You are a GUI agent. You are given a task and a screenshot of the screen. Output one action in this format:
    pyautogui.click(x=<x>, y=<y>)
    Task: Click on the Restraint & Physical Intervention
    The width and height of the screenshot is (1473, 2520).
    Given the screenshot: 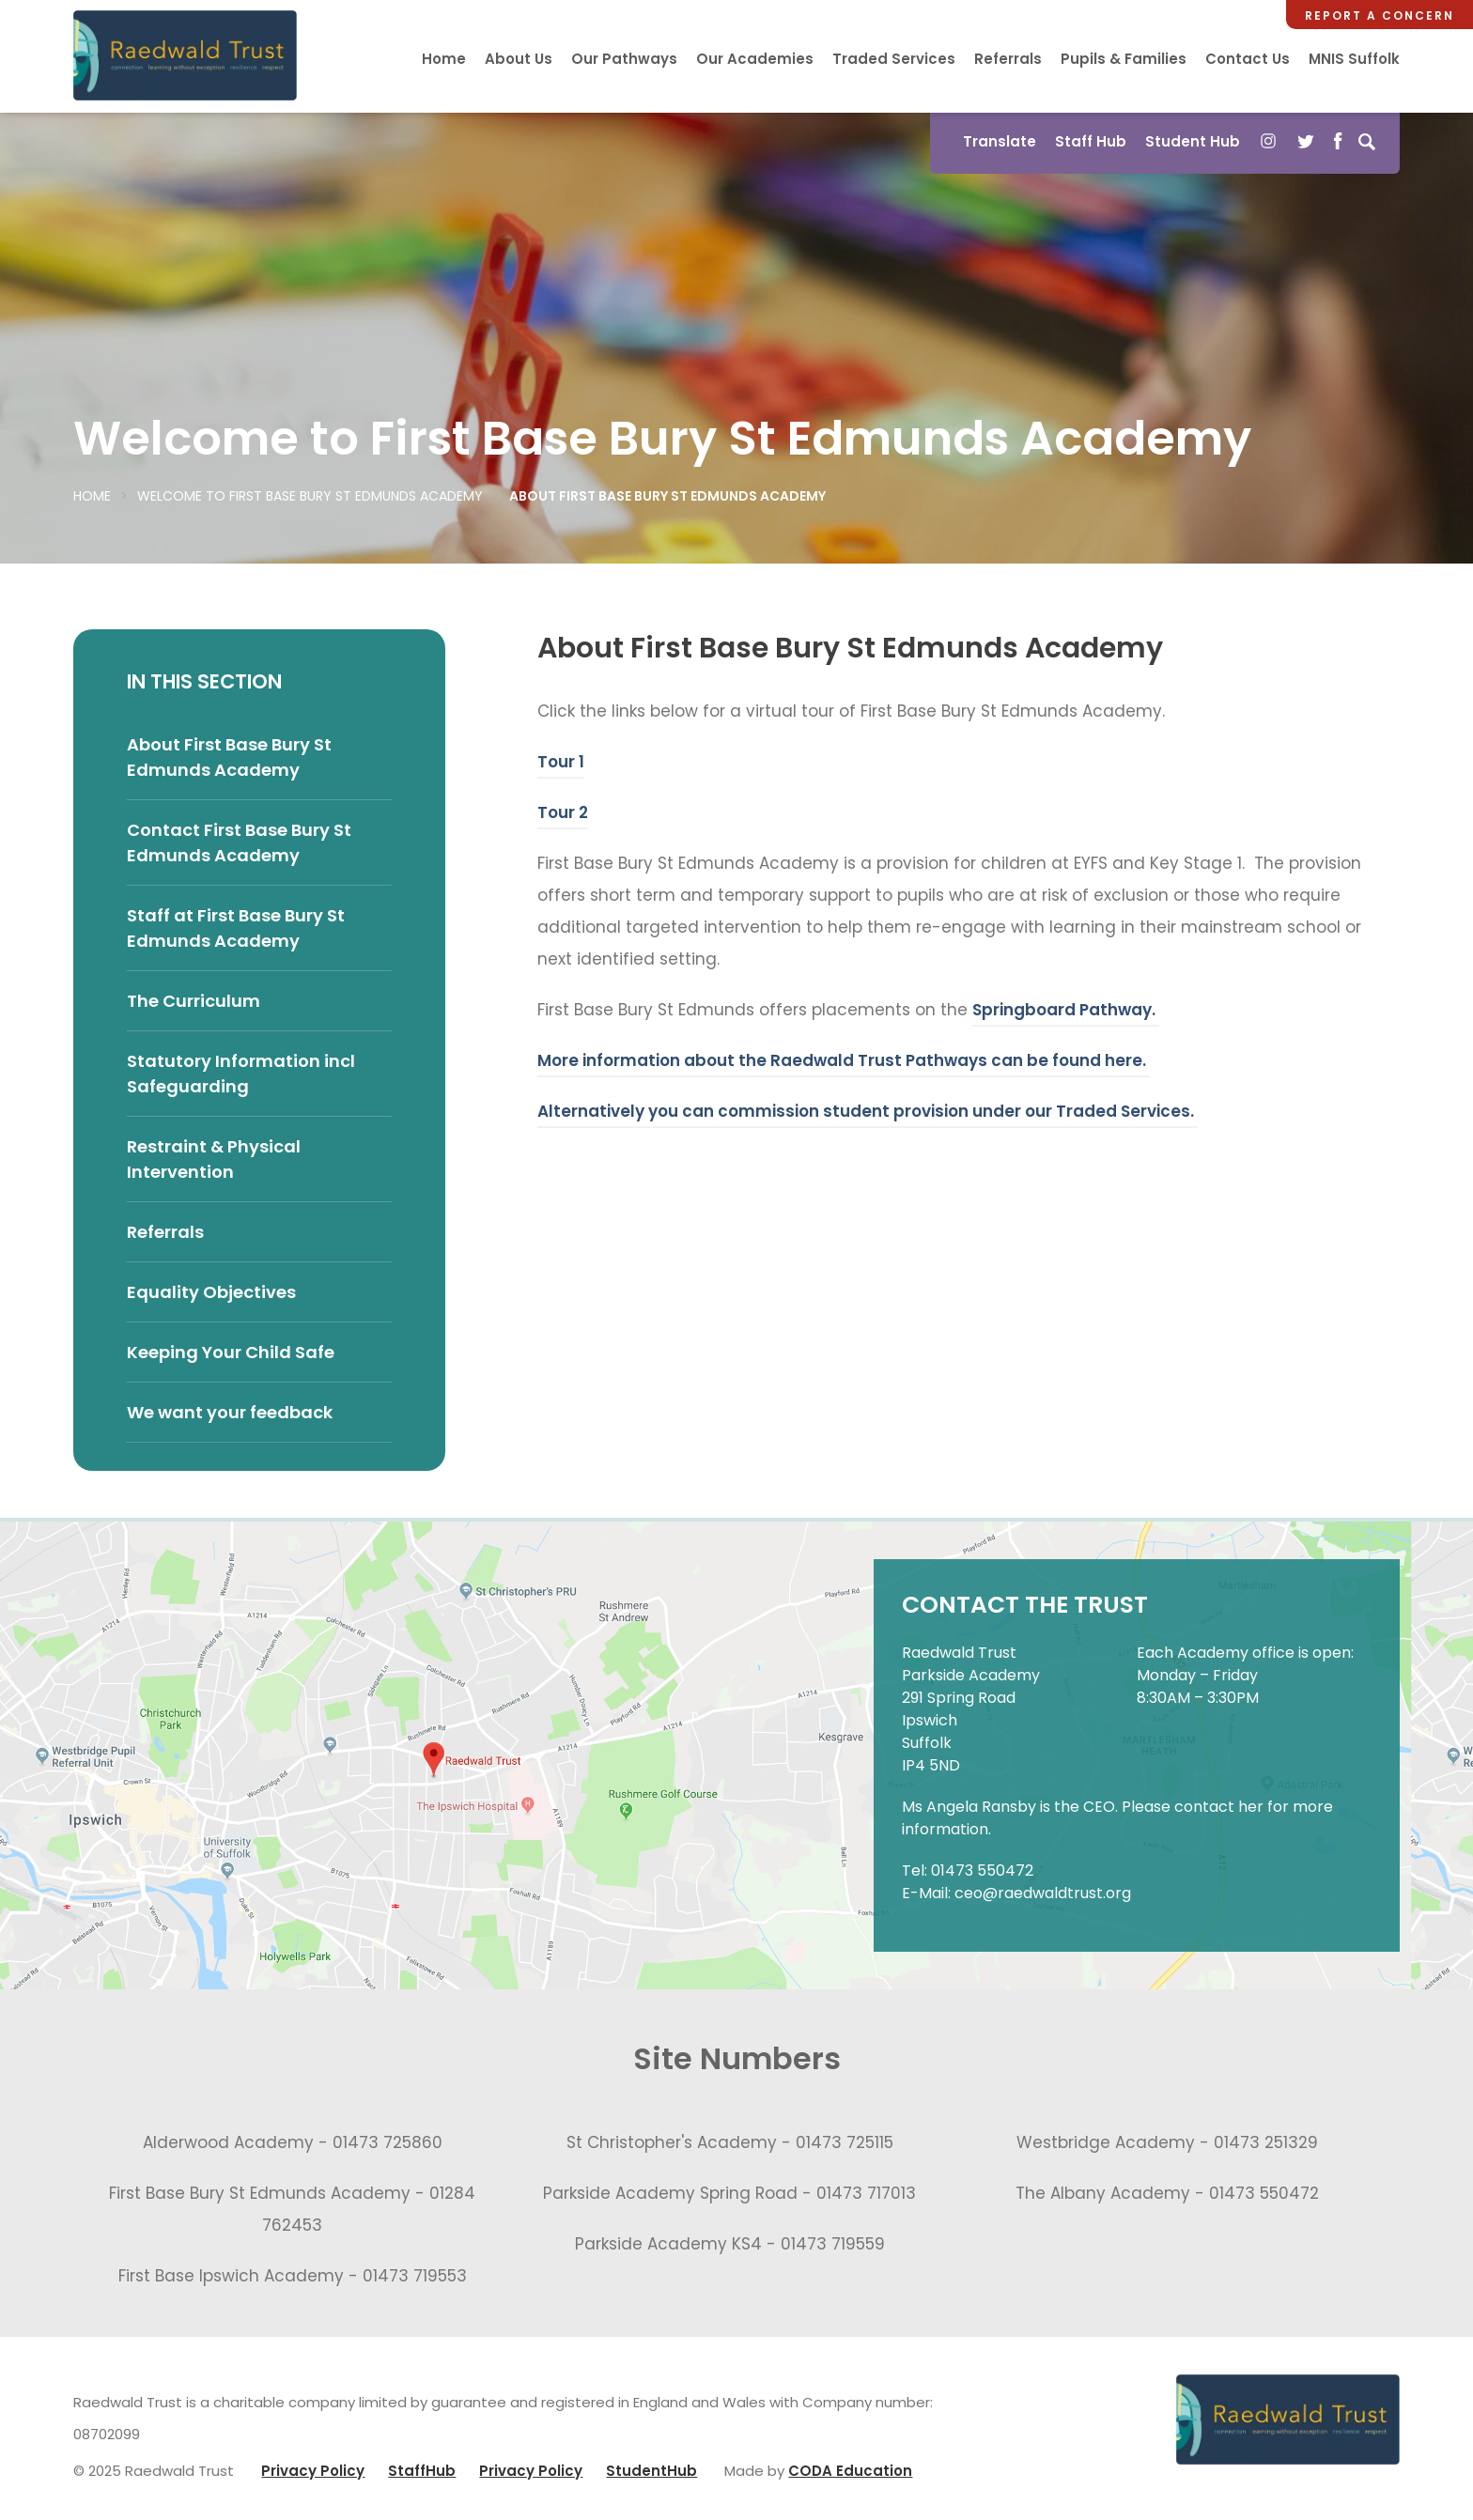 What is the action you would take?
    pyautogui.click(x=214, y=1159)
    